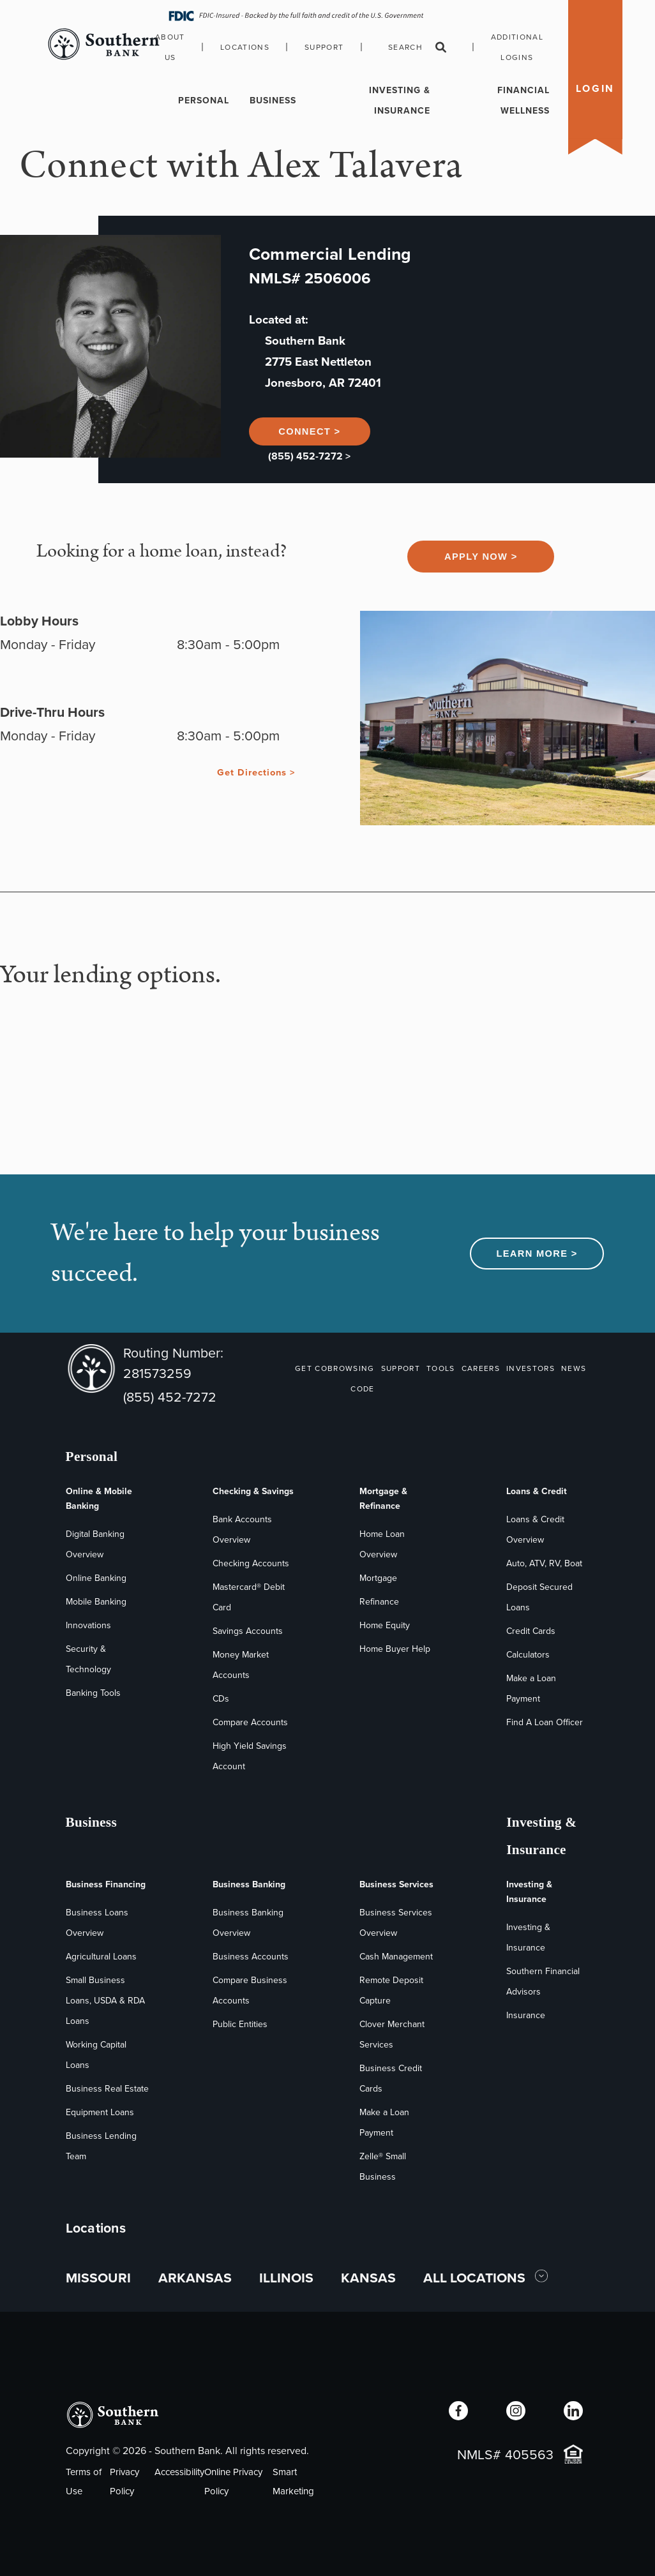  I want to click on ALL LOCATIONS, so click(476, 2278).